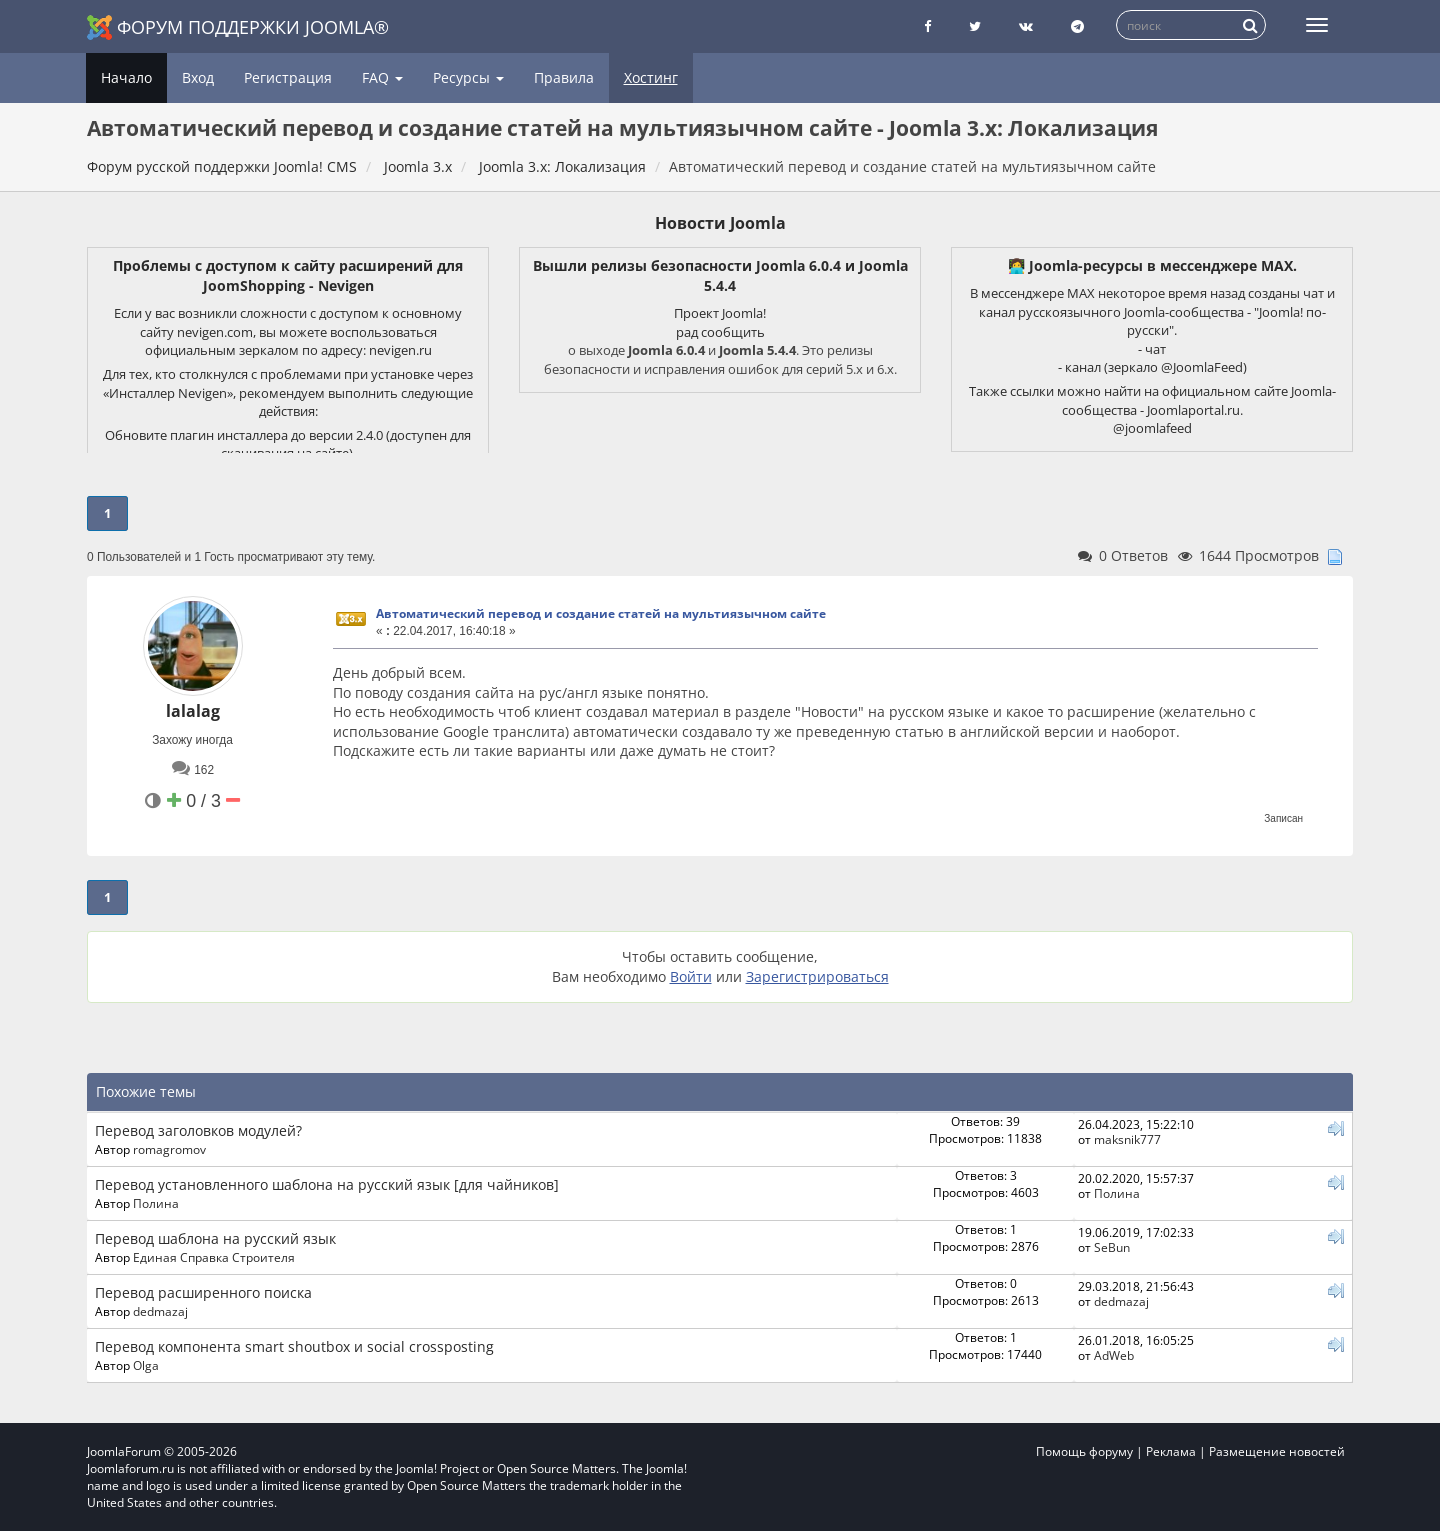  I want to click on Перевод шаблона на русский язык, so click(215, 1238).